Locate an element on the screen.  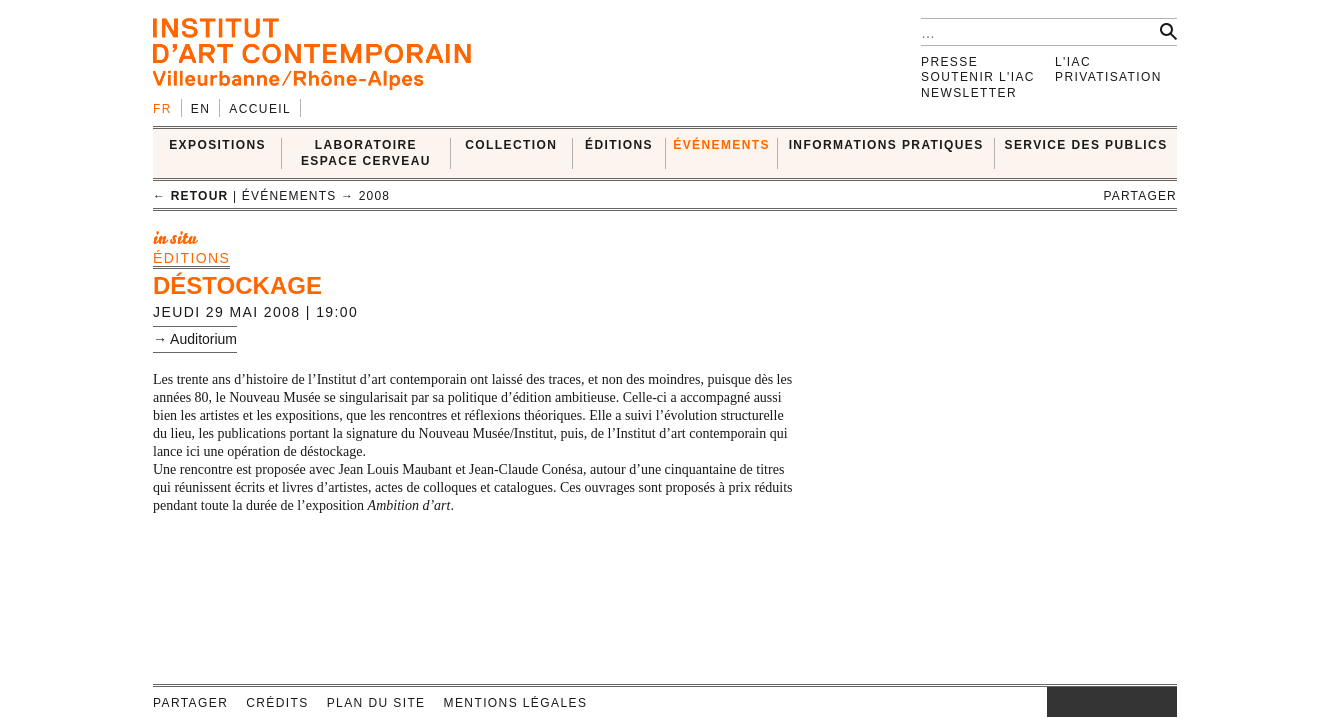
INFORMATIONS PRATIQUES is located at coordinates (886, 145).